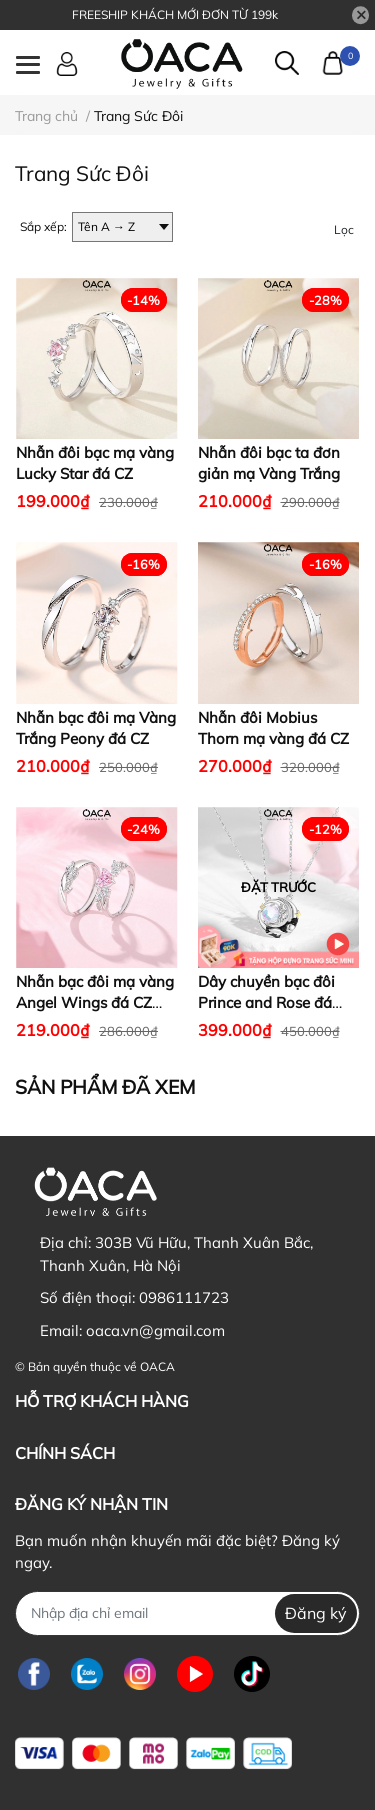 This screenshot has width=375, height=1810. What do you see at coordinates (316, 1613) in the screenshot?
I see `Đăng ký [Đăng ký nhận tin]` at bounding box center [316, 1613].